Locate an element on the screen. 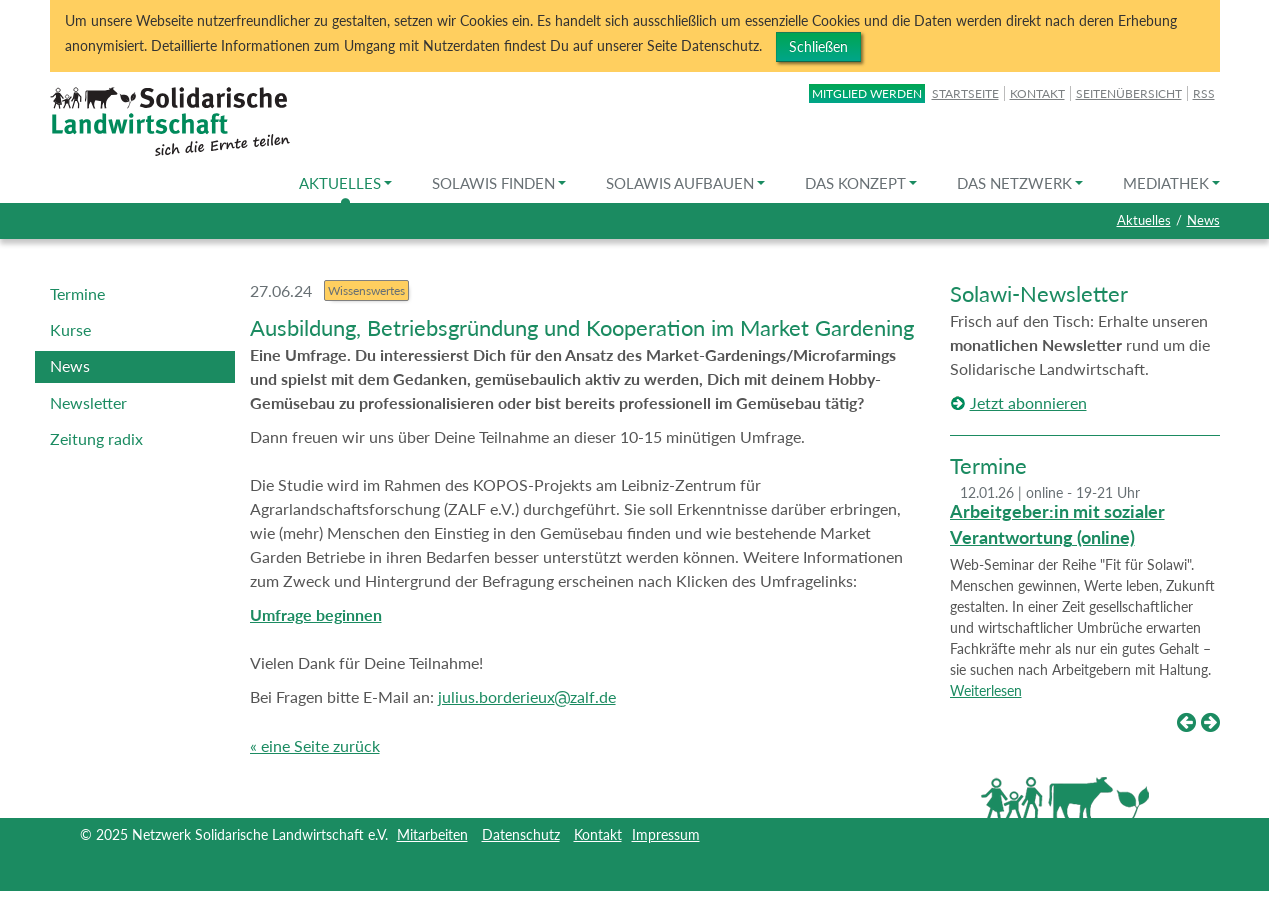 This screenshot has height=917, width=1269. Das Netzwerk is located at coordinates (1020, 183).